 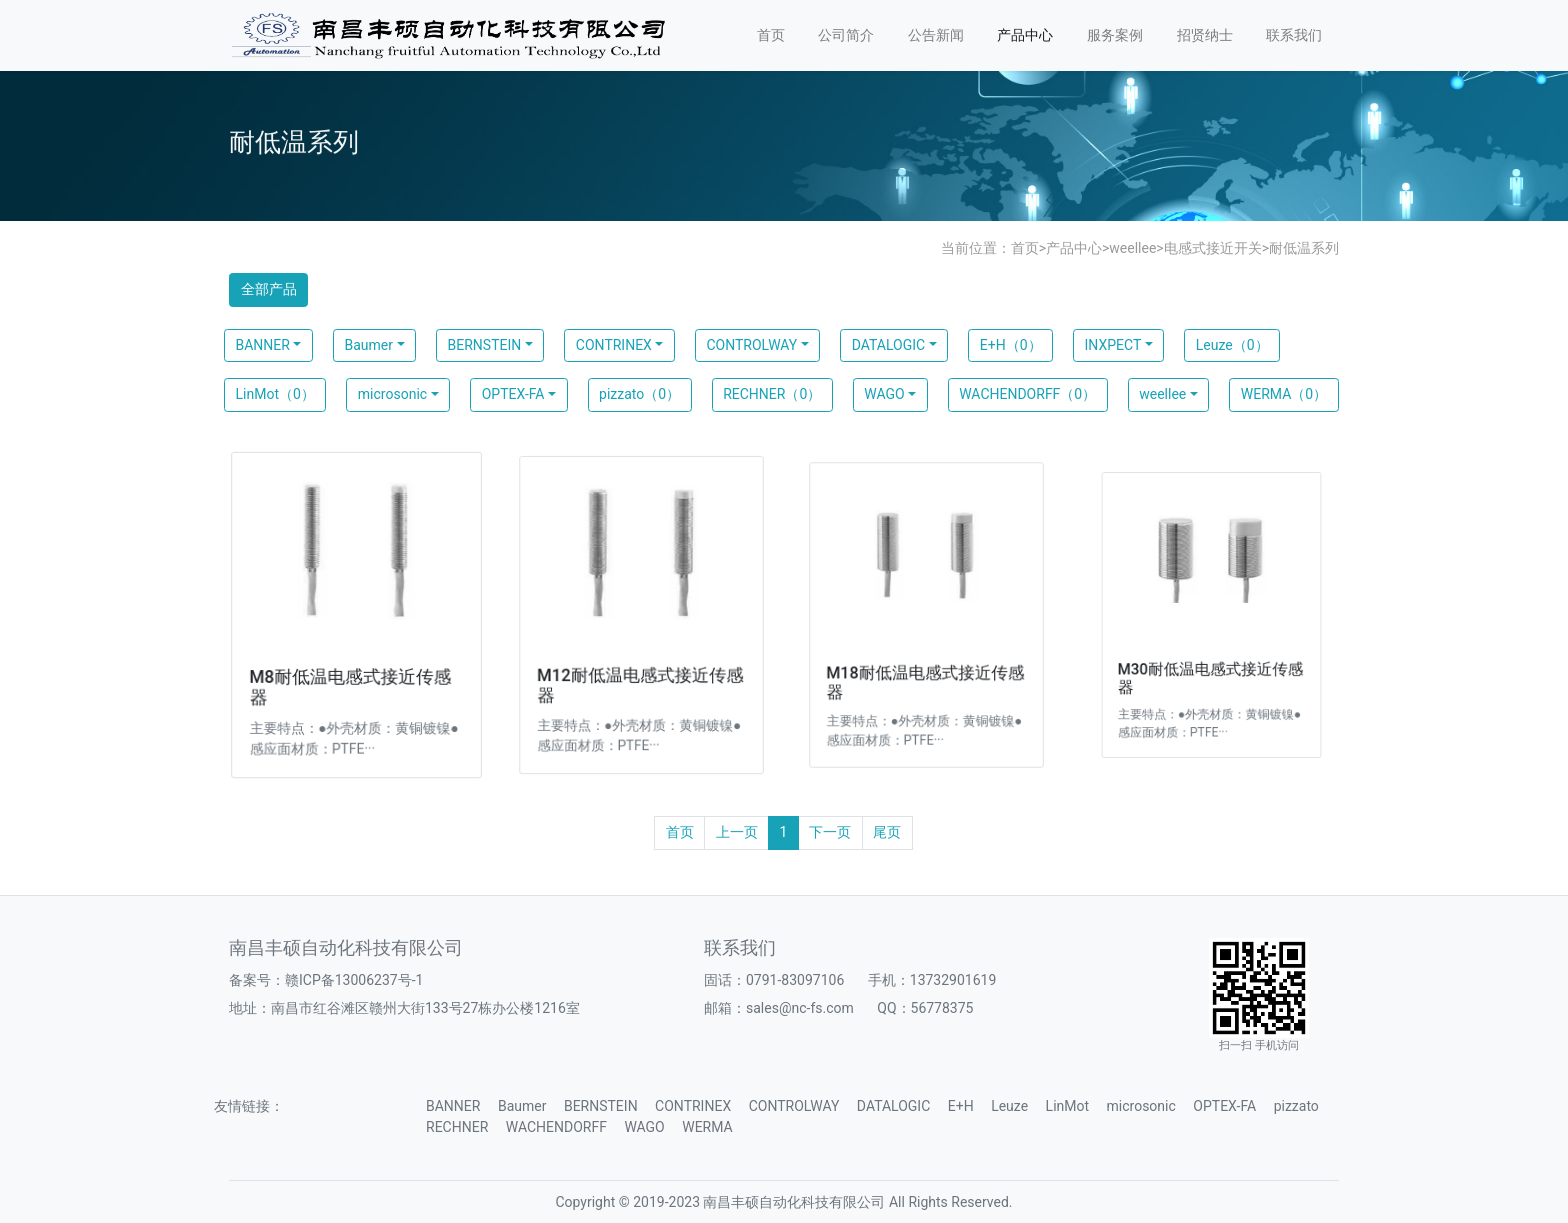 What do you see at coordinates (1027, 394) in the screenshot?
I see `WACHENDORFF（0）` at bounding box center [1027, 394].